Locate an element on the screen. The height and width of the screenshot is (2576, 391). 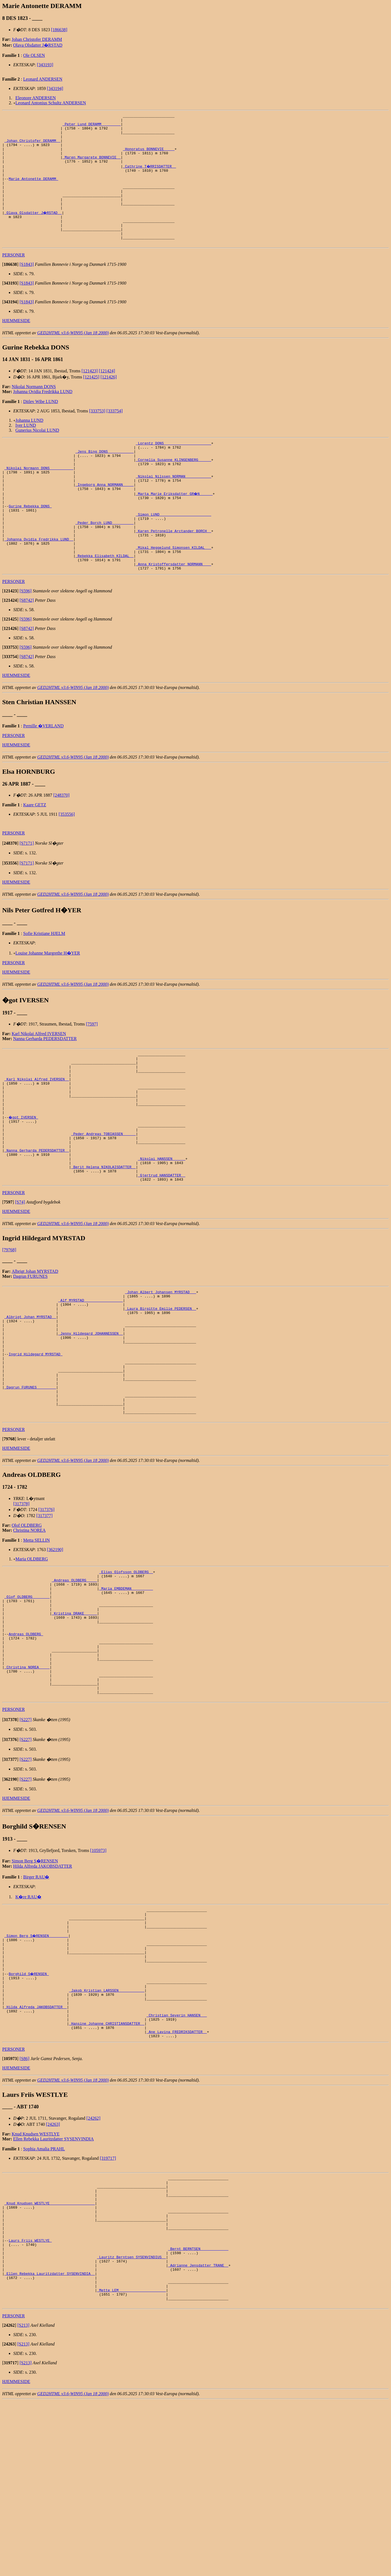
_Christina NOREA ____ is located at coordinates (27, 1786).